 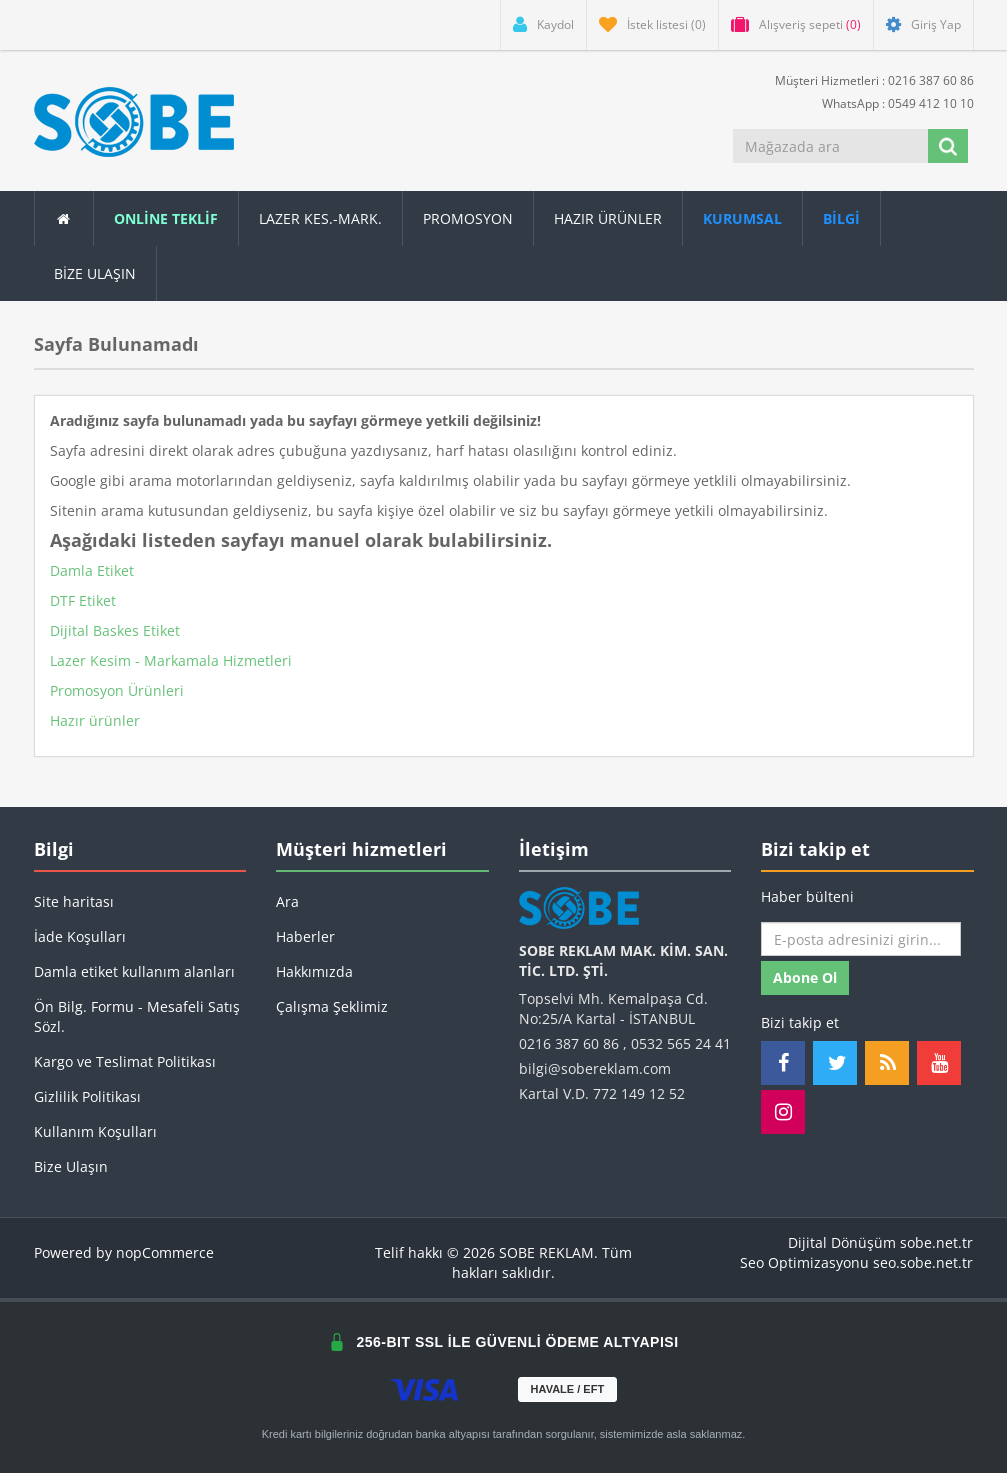 I want to click on Dijital Baskes Etiket, so click(x=115, y=630).